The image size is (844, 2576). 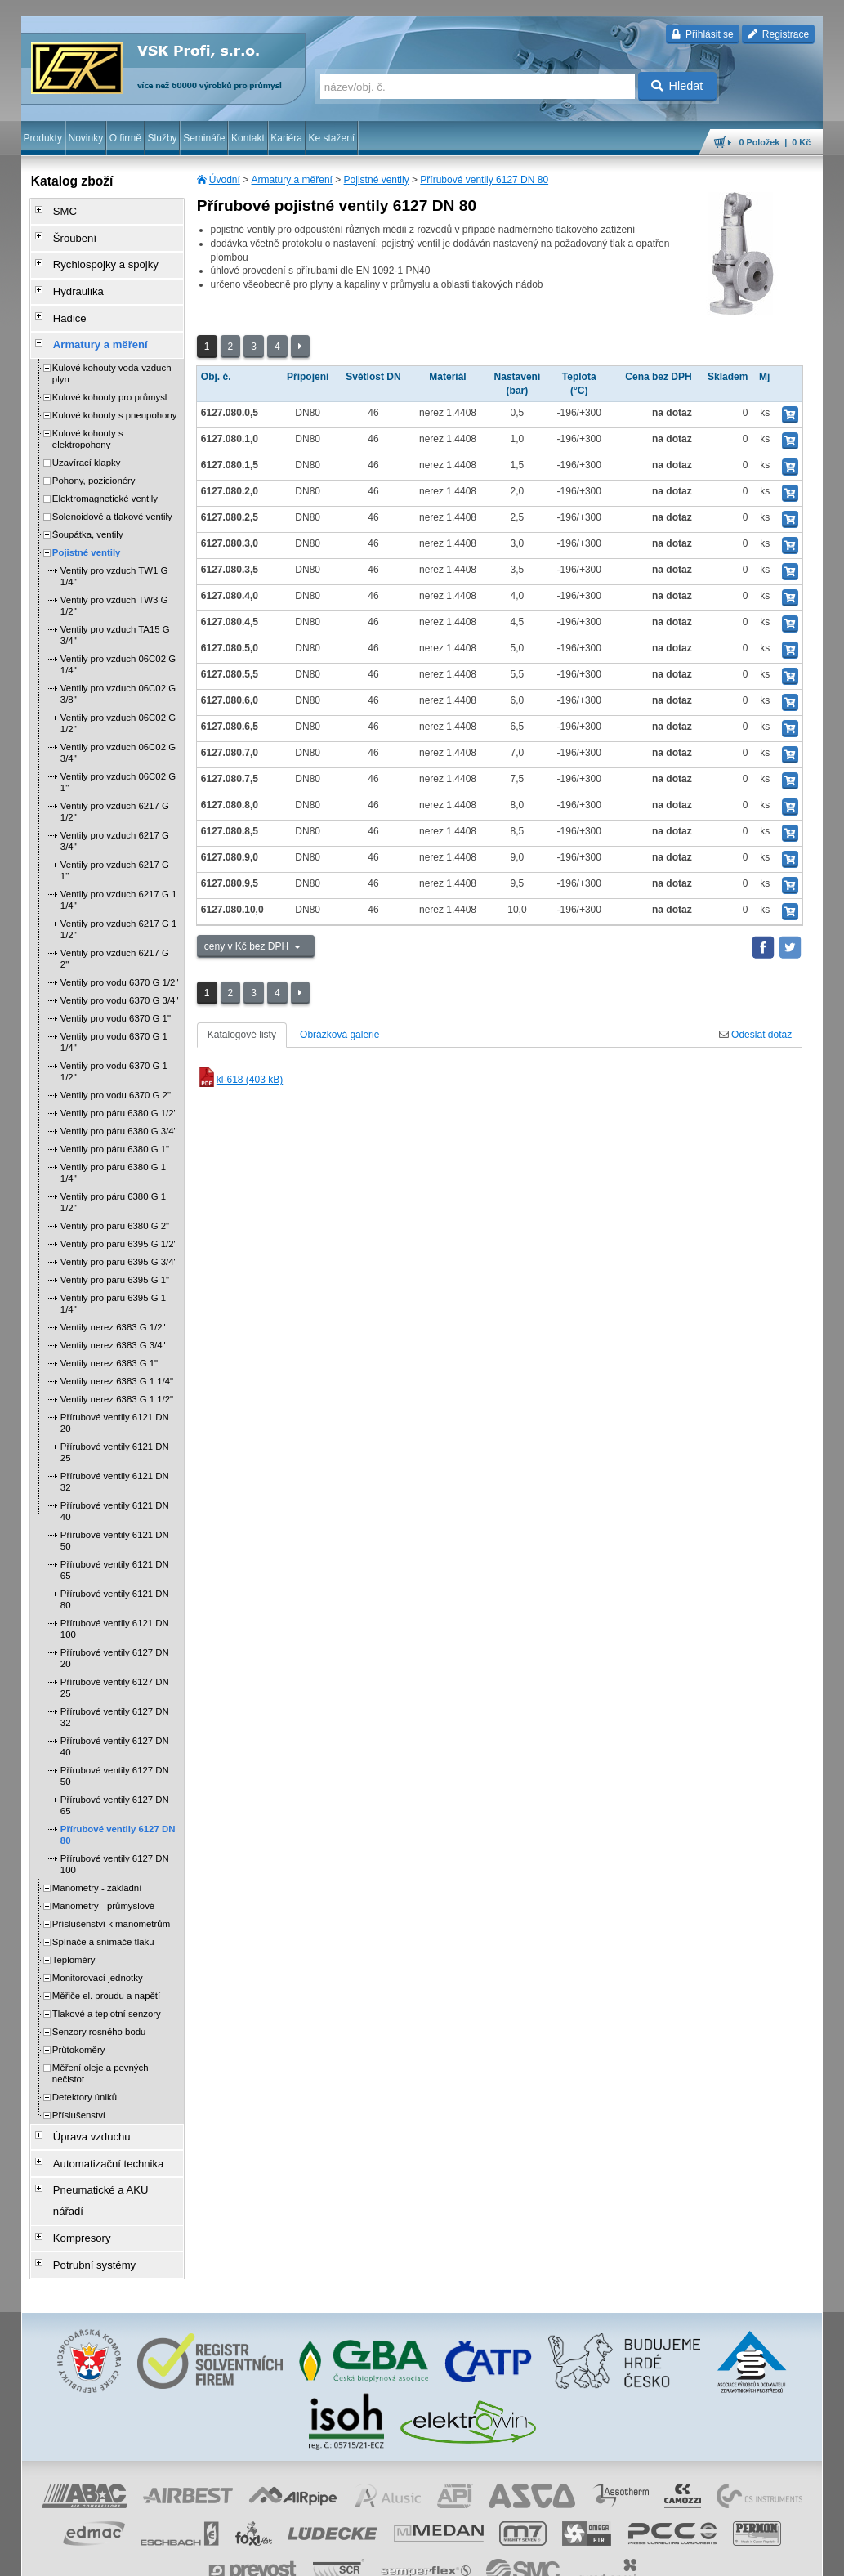 What do you see at coordinates (191, 2555) in the screenshot?
I see `Nastavení cookies` at bounding box center [191, 2555].